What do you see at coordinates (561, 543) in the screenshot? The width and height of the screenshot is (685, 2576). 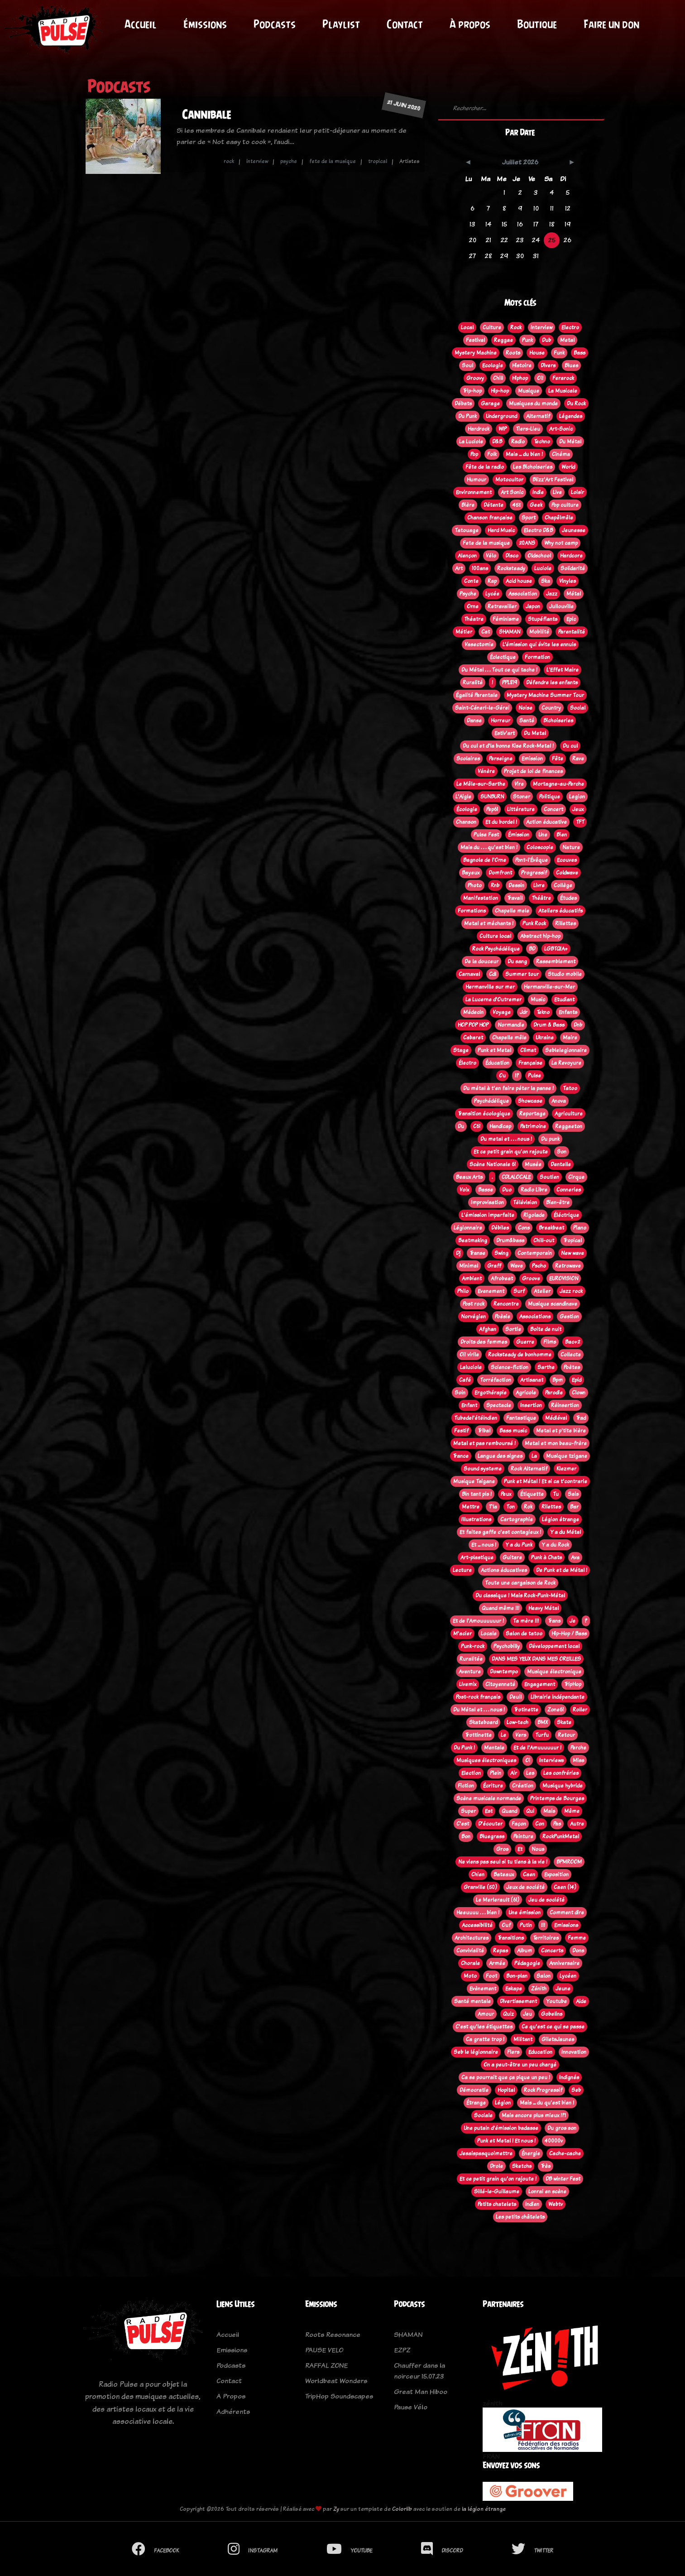 I see `Why not camp` at bounding box center [561, 543].